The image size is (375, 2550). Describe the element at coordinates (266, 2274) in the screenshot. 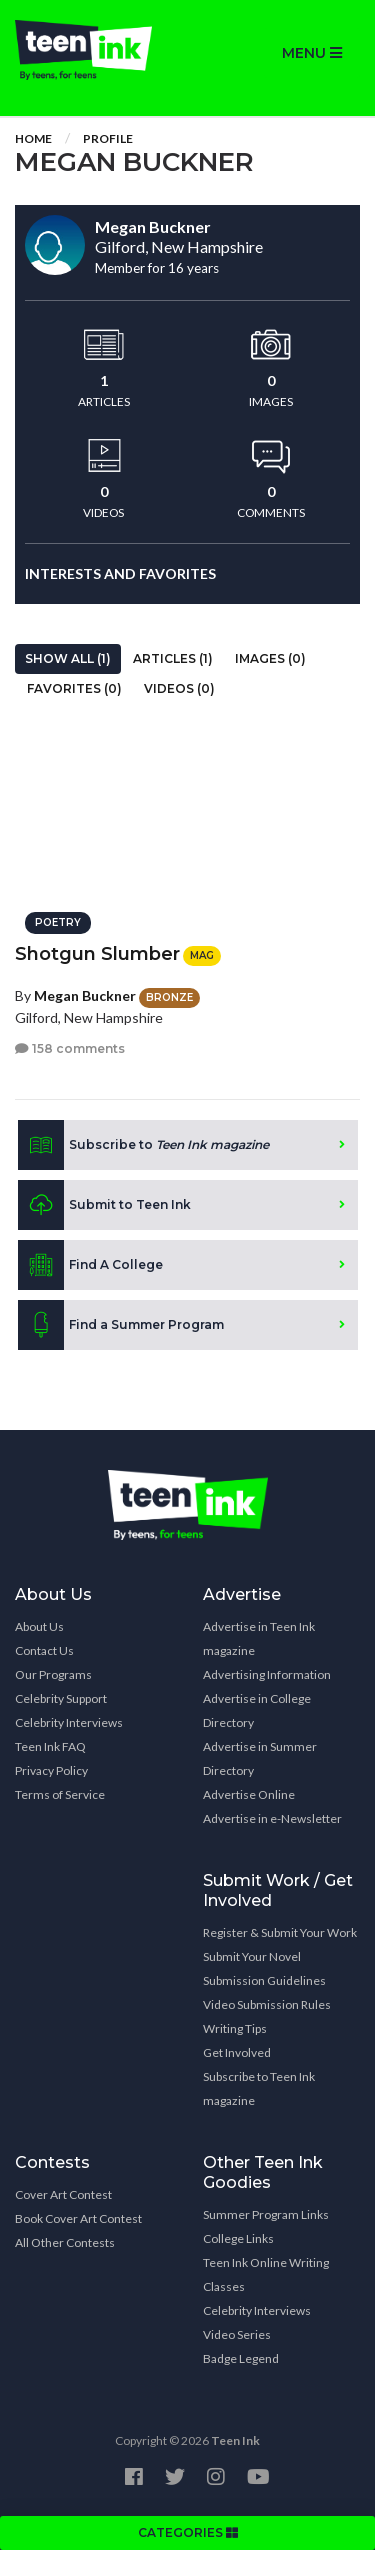

I see `Teen Ink Online Writing Classes` at that location.